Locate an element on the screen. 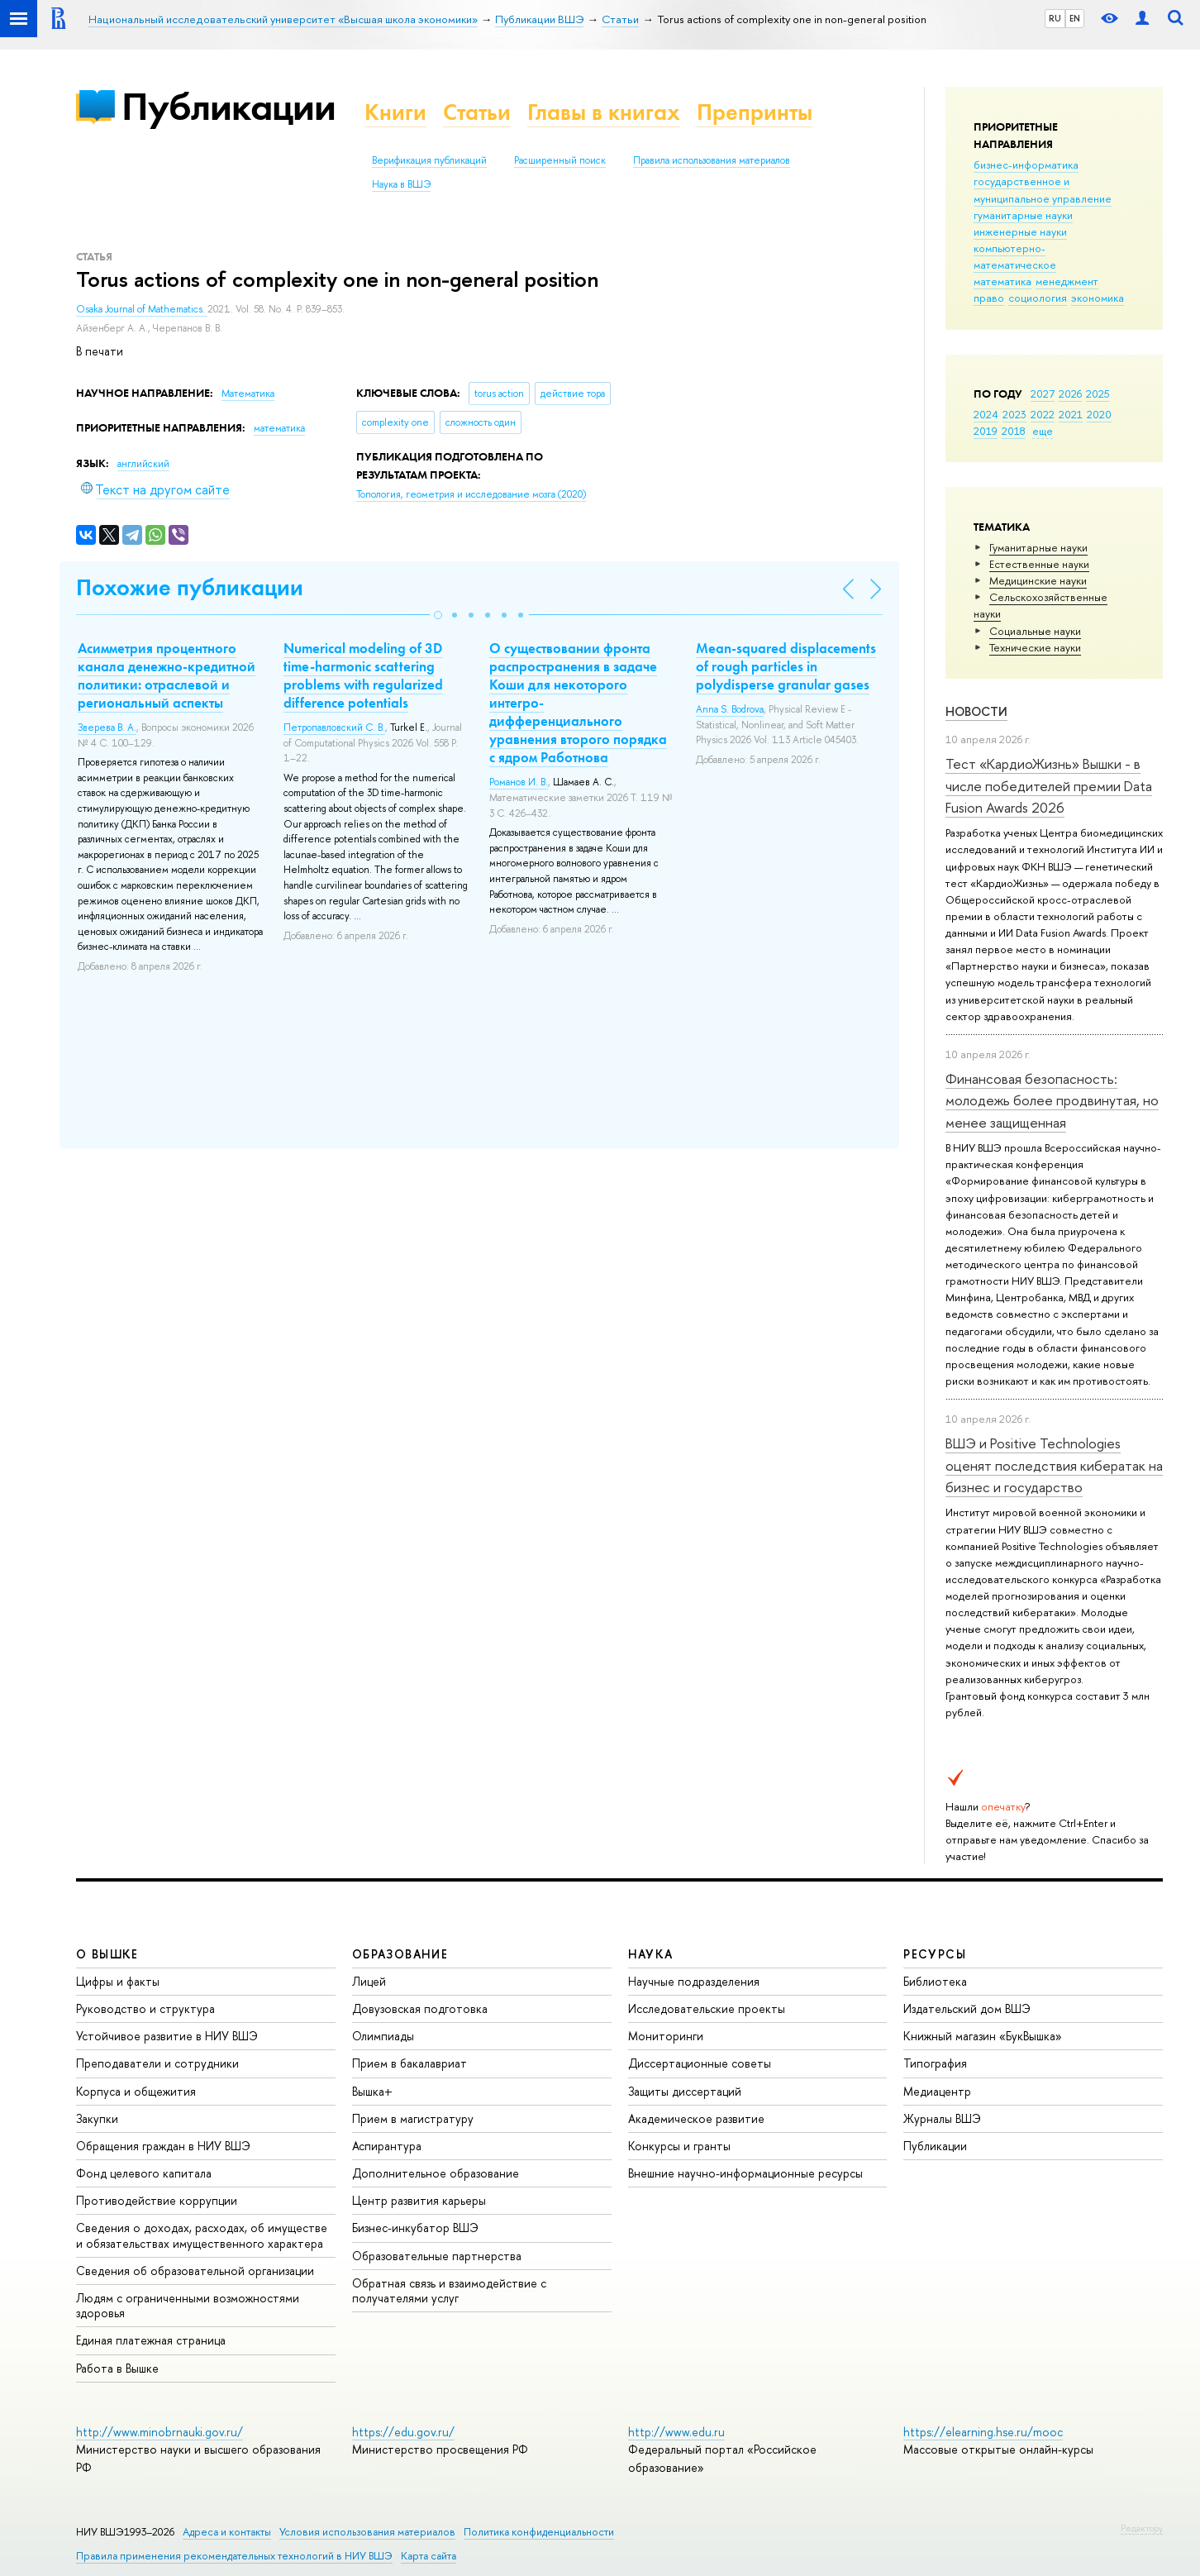  Numerical modeling of 3D time-harmonic scattering problems with regularized difference potentials is located at coordinates (363, 675).